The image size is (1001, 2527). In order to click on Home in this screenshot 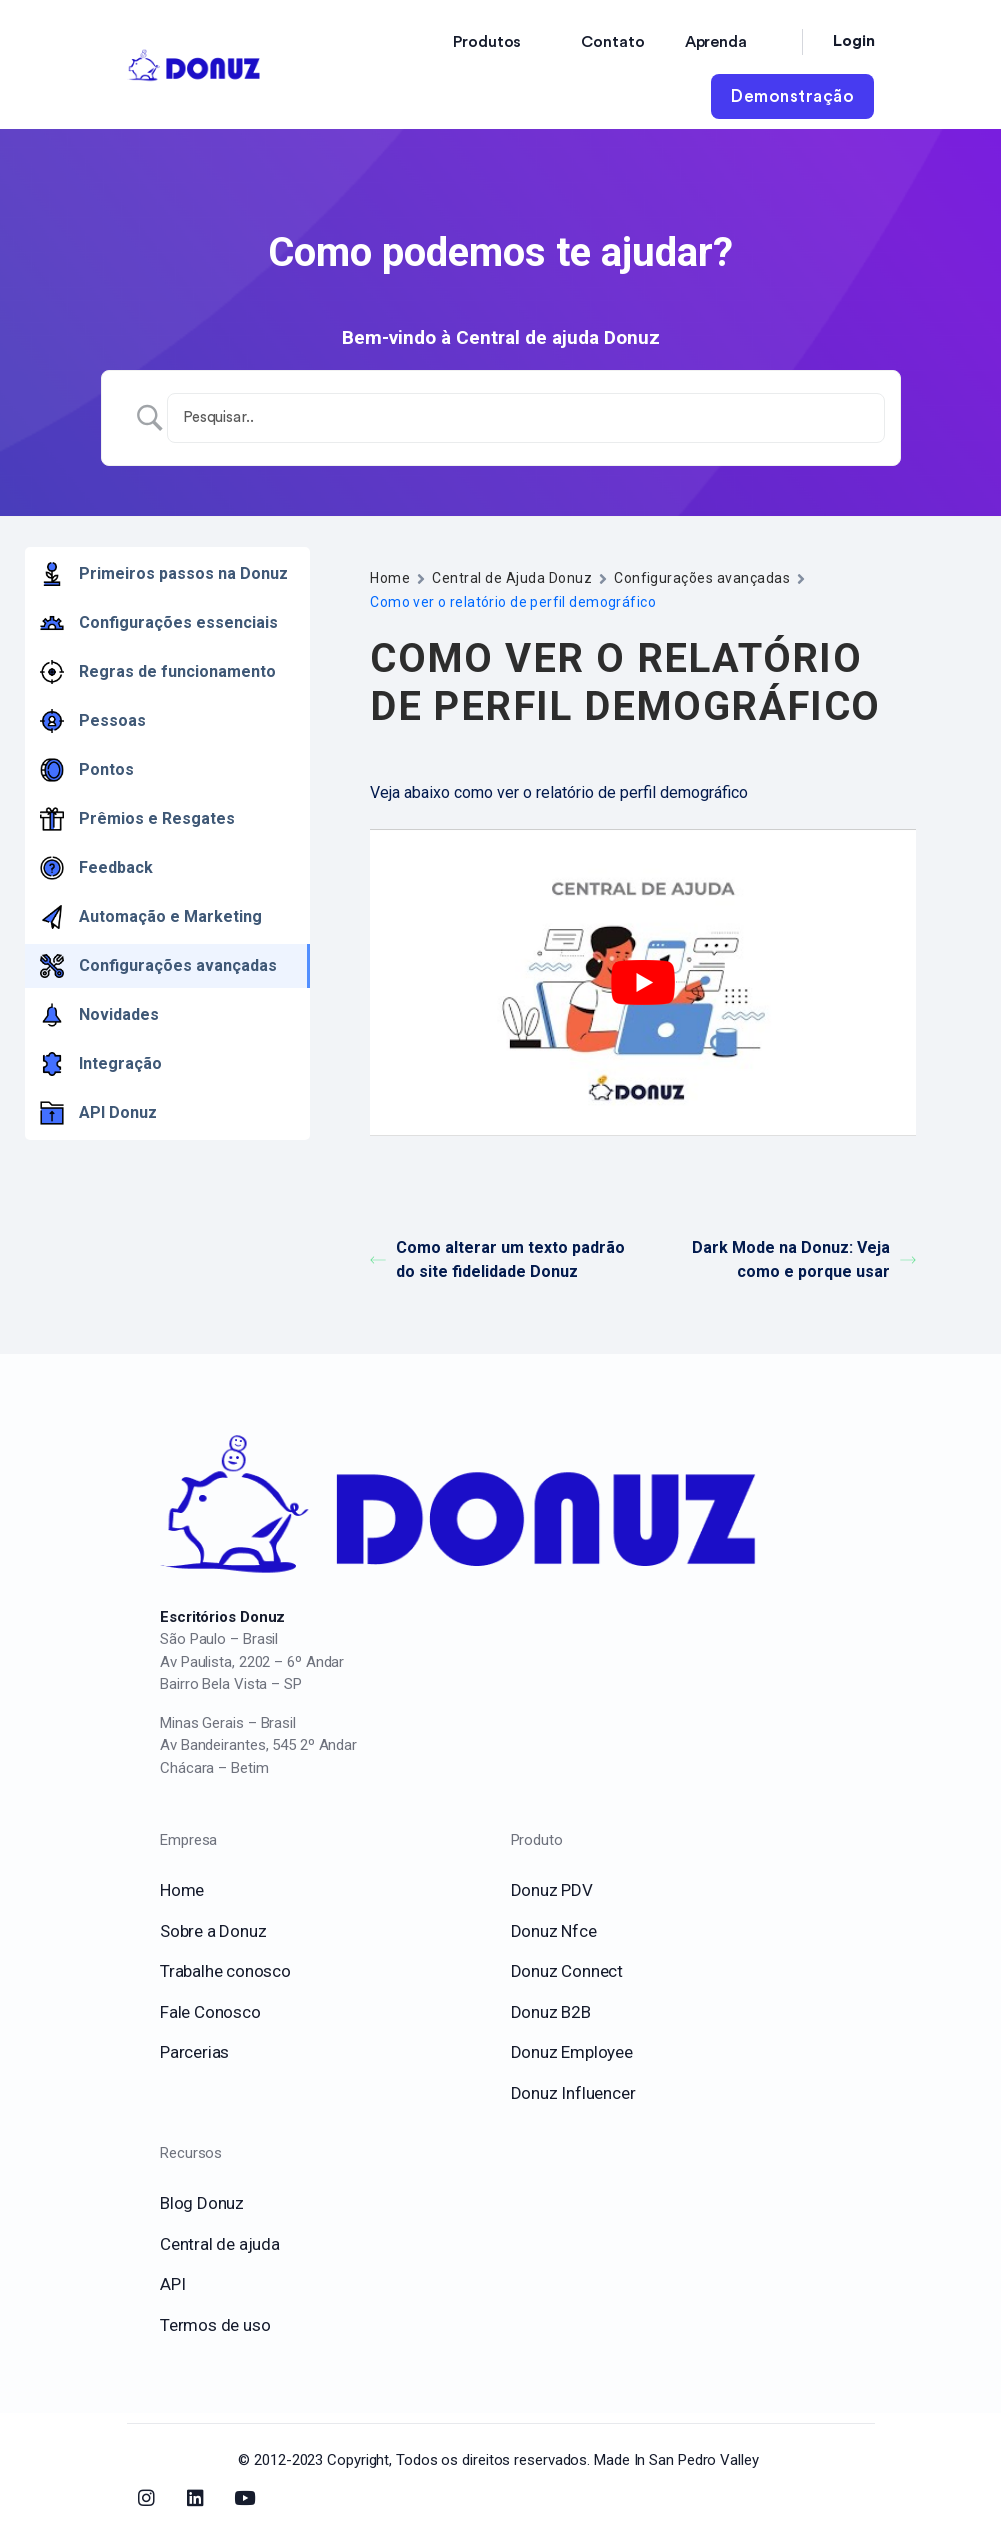, I will do `click(390, 578)`.